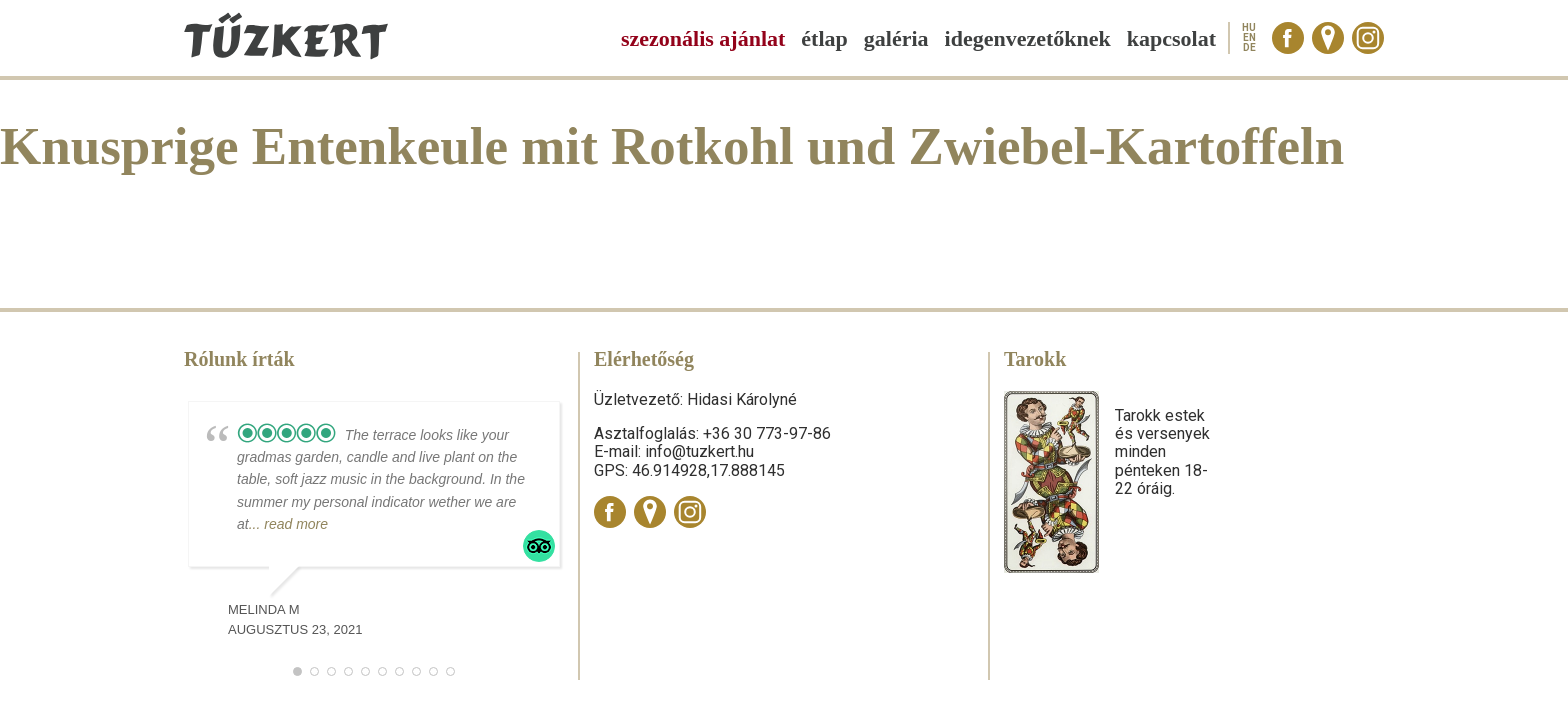 The height and width of the screenshot is (720, 1568). What do you see at coordinates (896, 38) in the screenshot?
I see `Galéria` at bounding box center [896, 38].